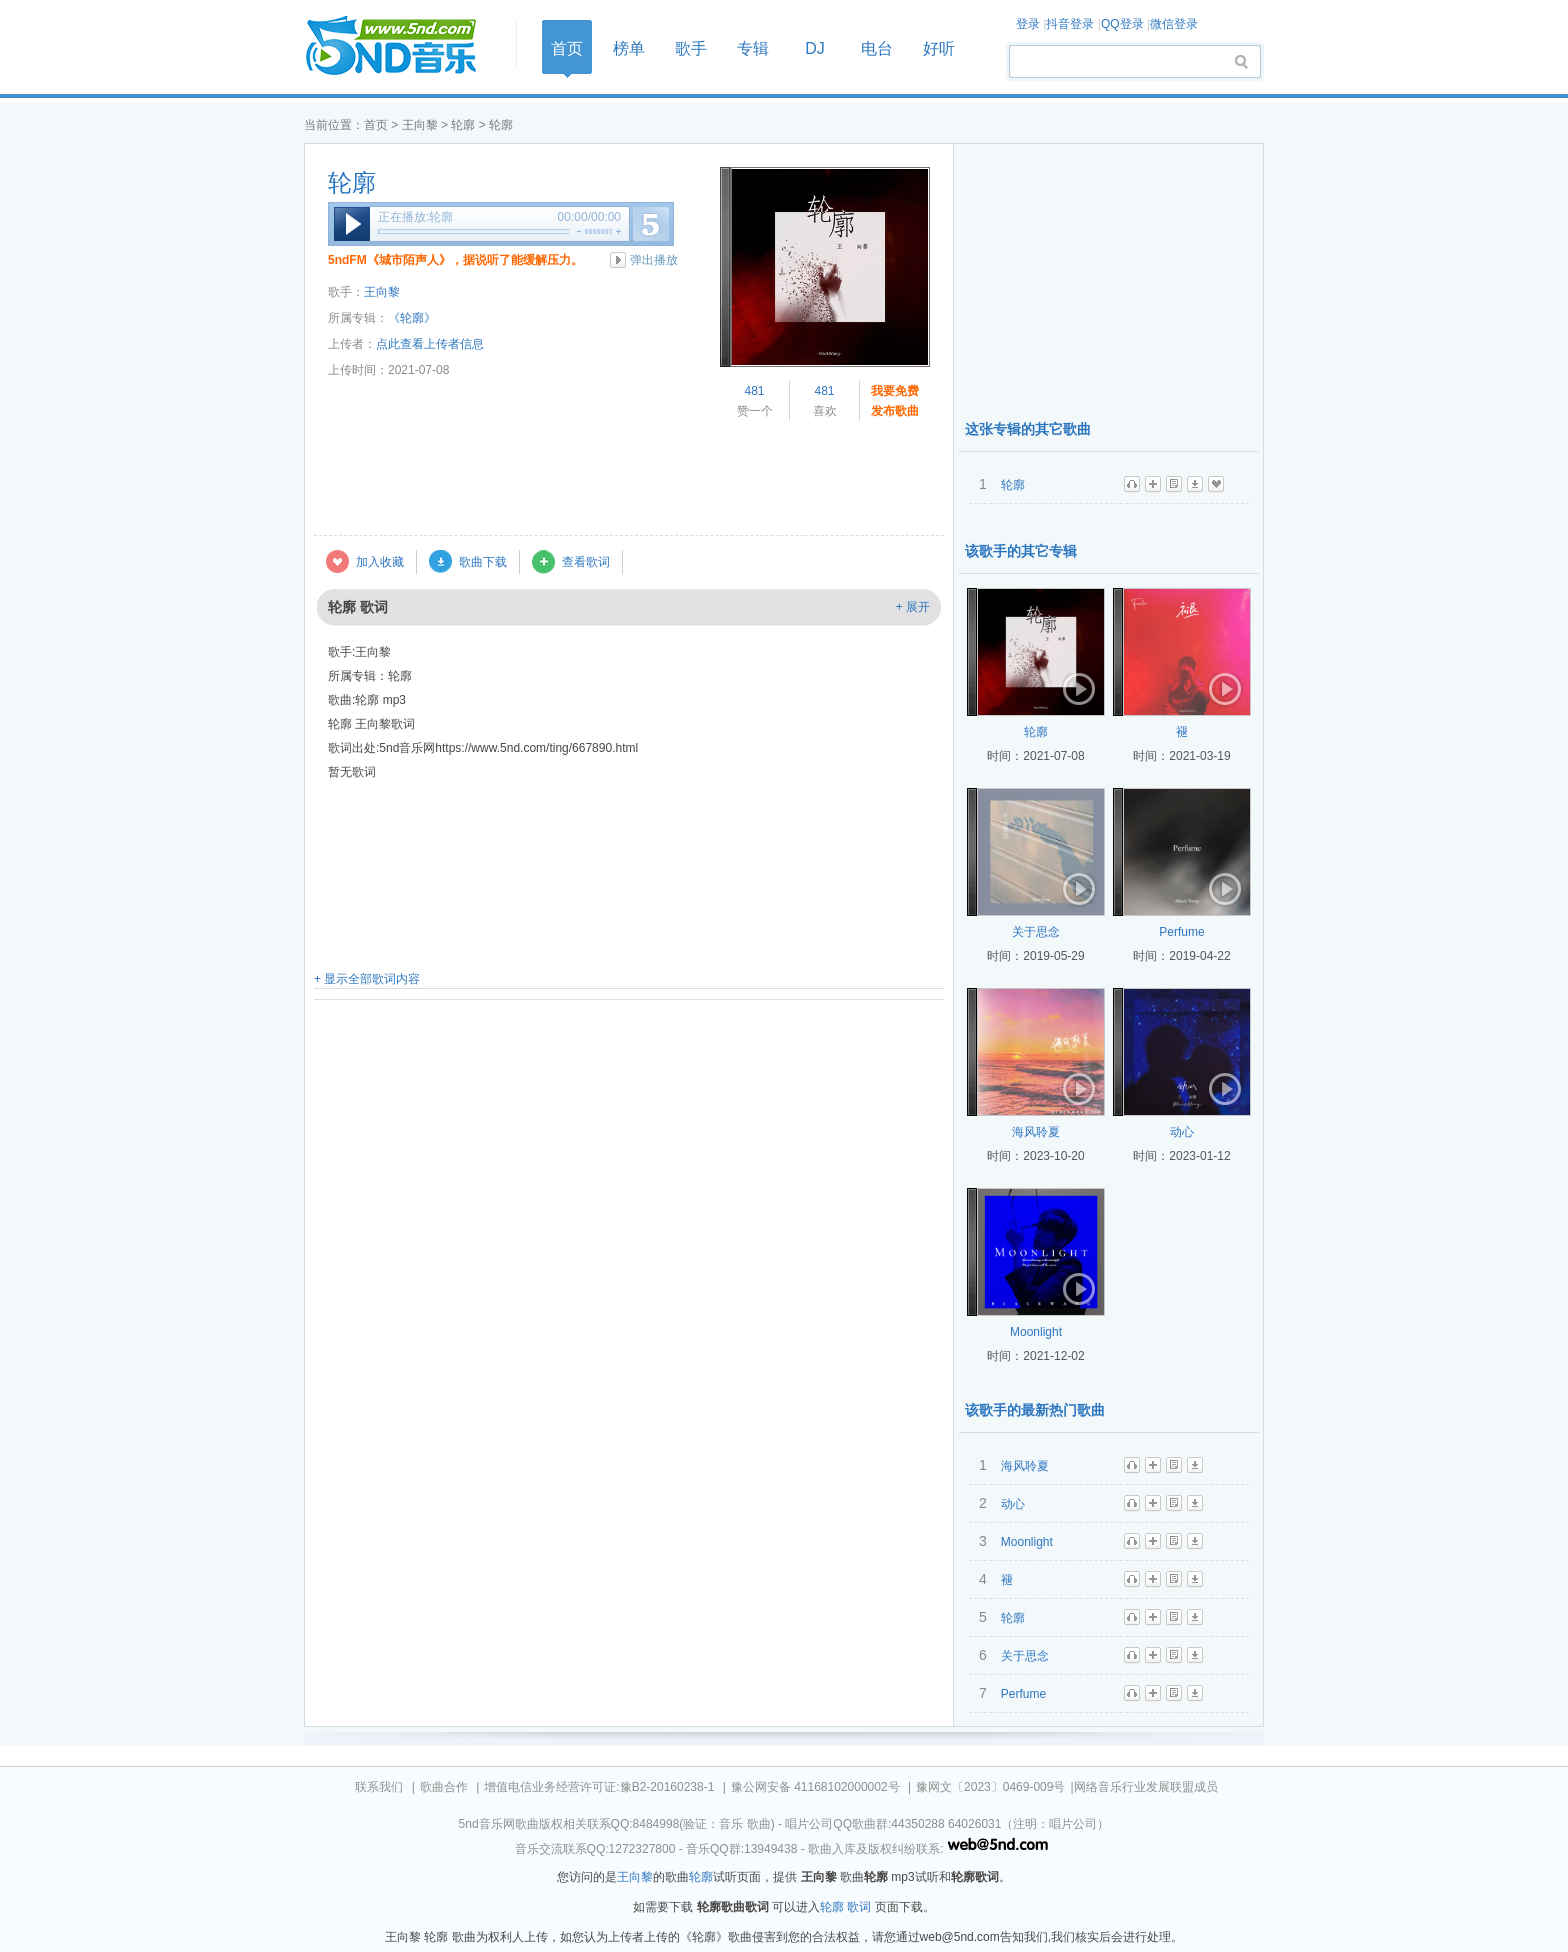 Image resolution: width=1568 pixels, height=1952 pixels. I want to click on 增值电信业务经营许可证:豫B2-20160238-1, so click(599, 1787).